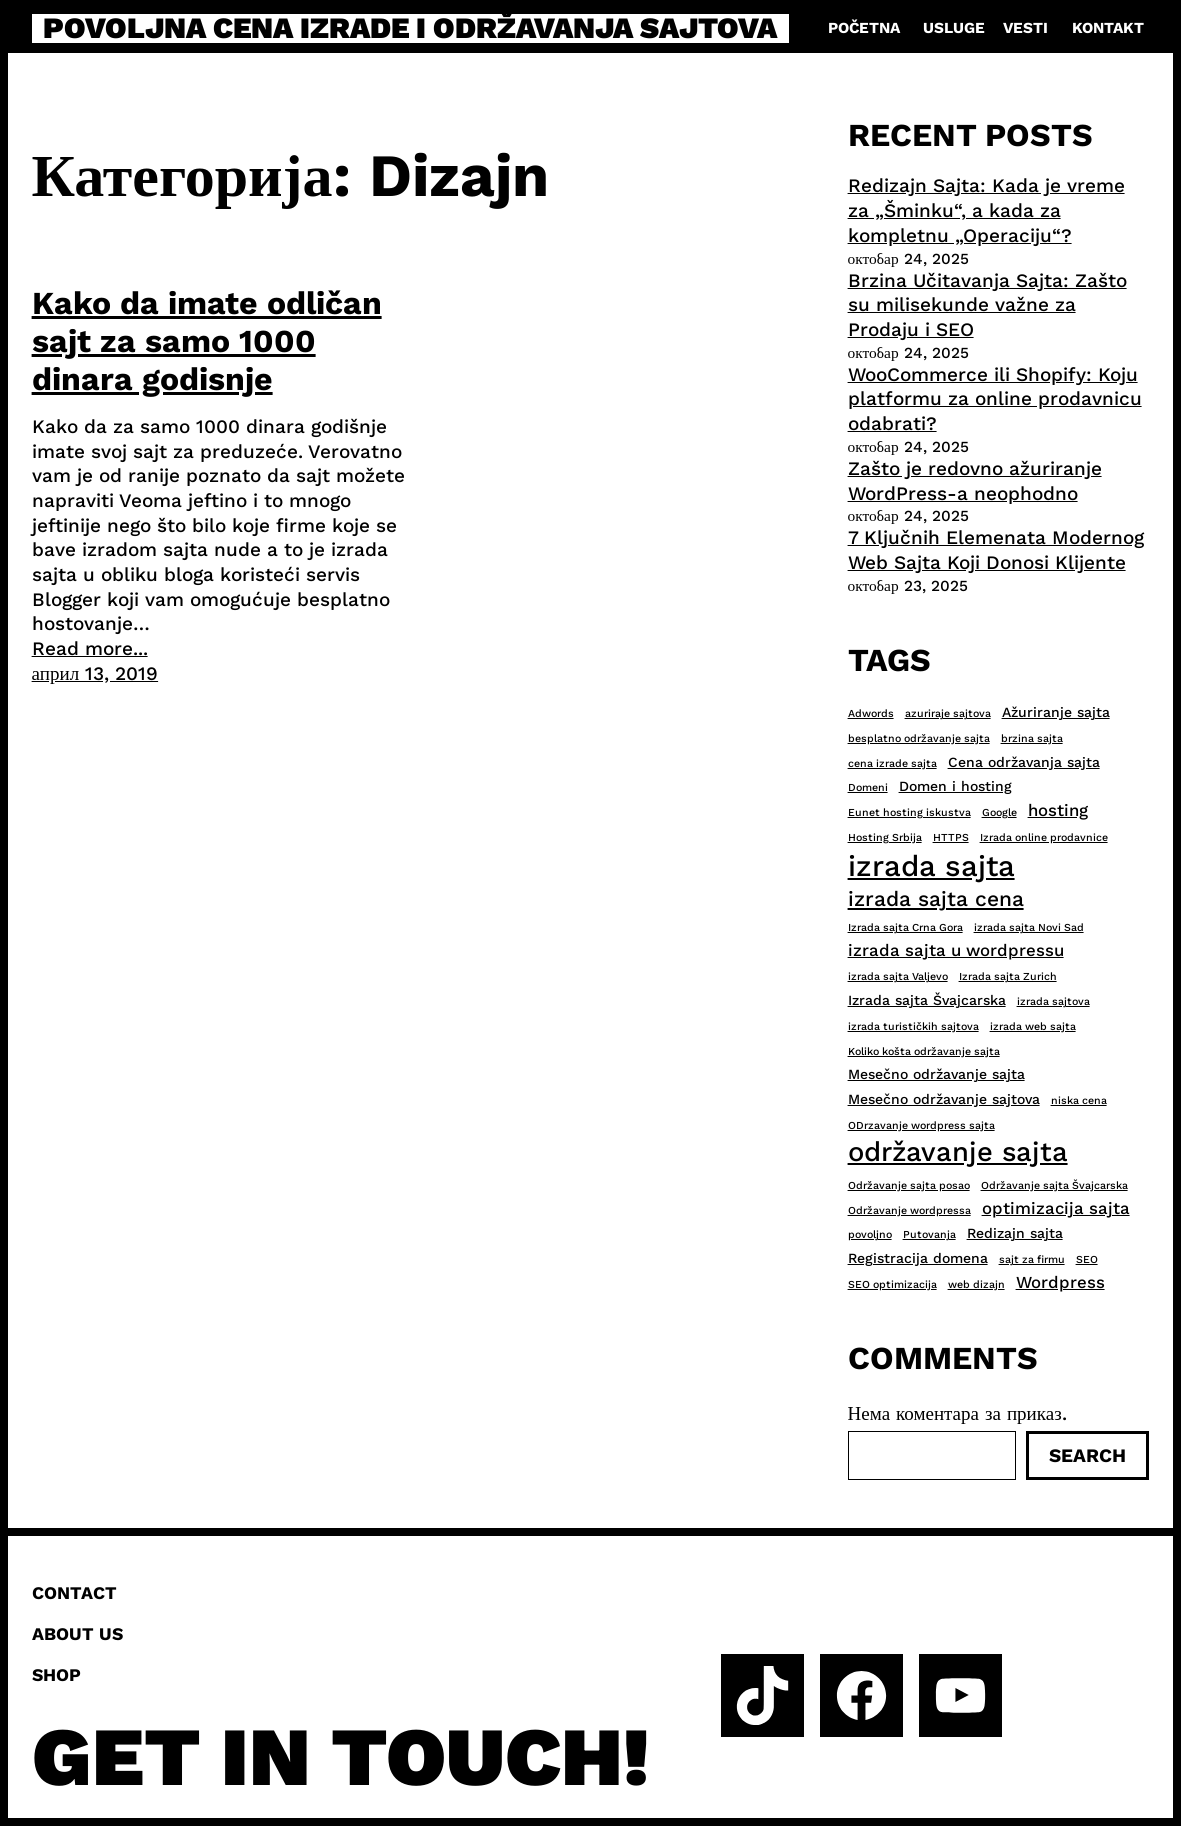 Image resolution: width=1181 pixels, height=1826 pixels. What do you see at coordinates (936, 1074) in the screenshot?
I see `Mesečno održavanje sajta [Mesečno održavanje sajta (3 ставке)]` at bounding box center [936, 1074].